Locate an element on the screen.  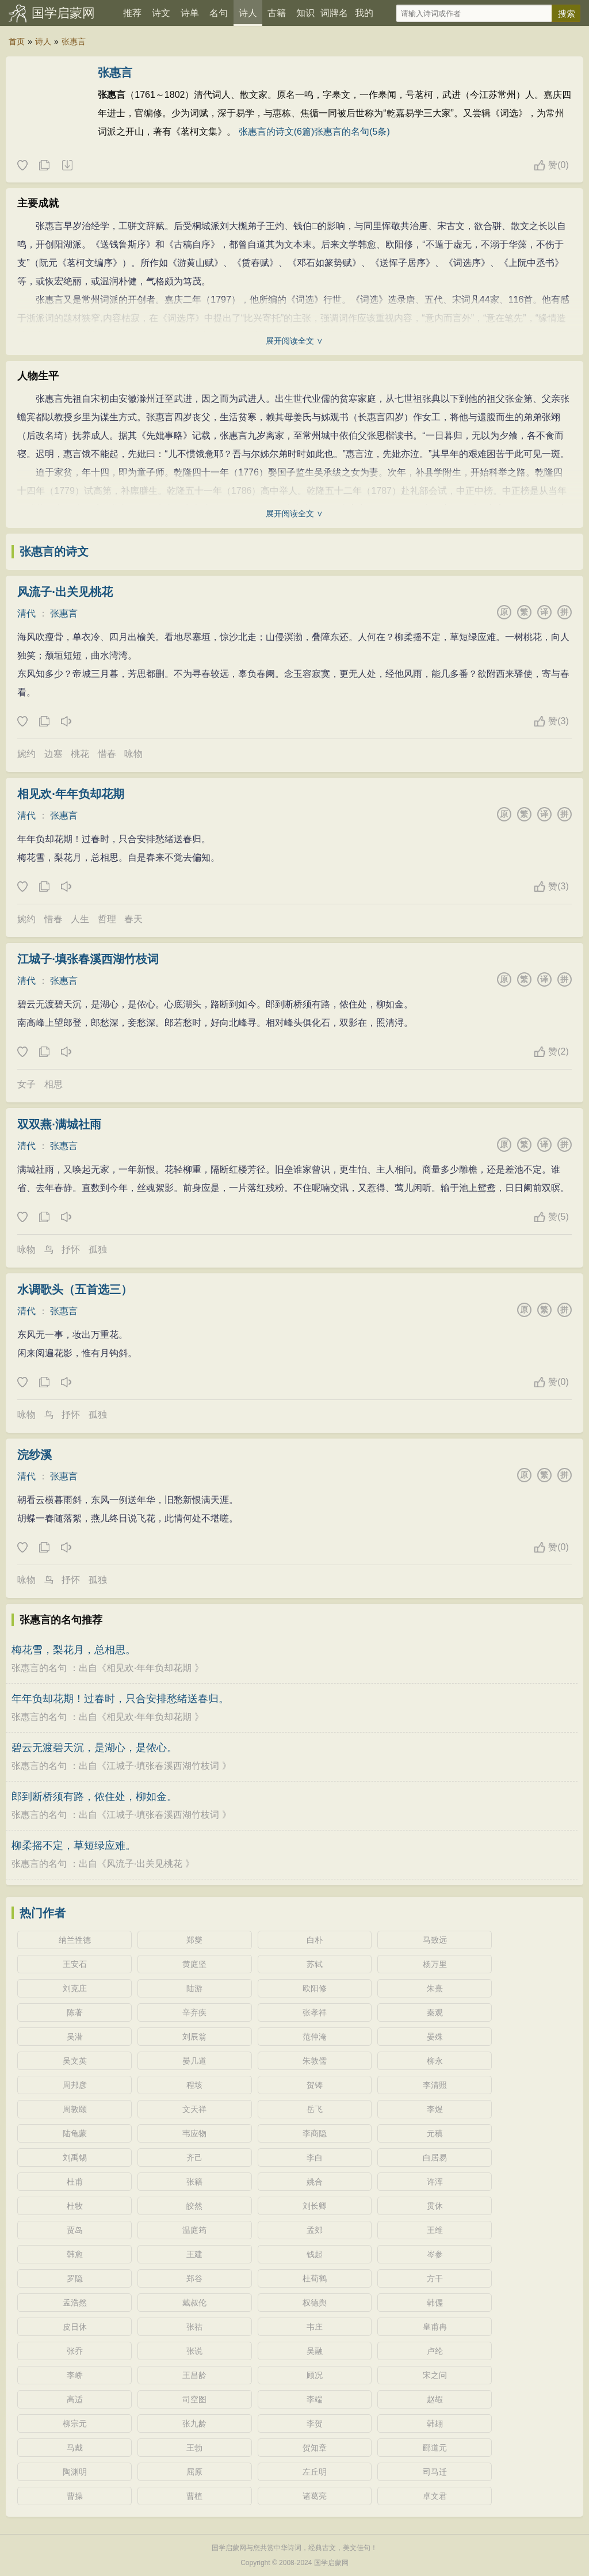
钱起 is located at coordinates (315, 2254).